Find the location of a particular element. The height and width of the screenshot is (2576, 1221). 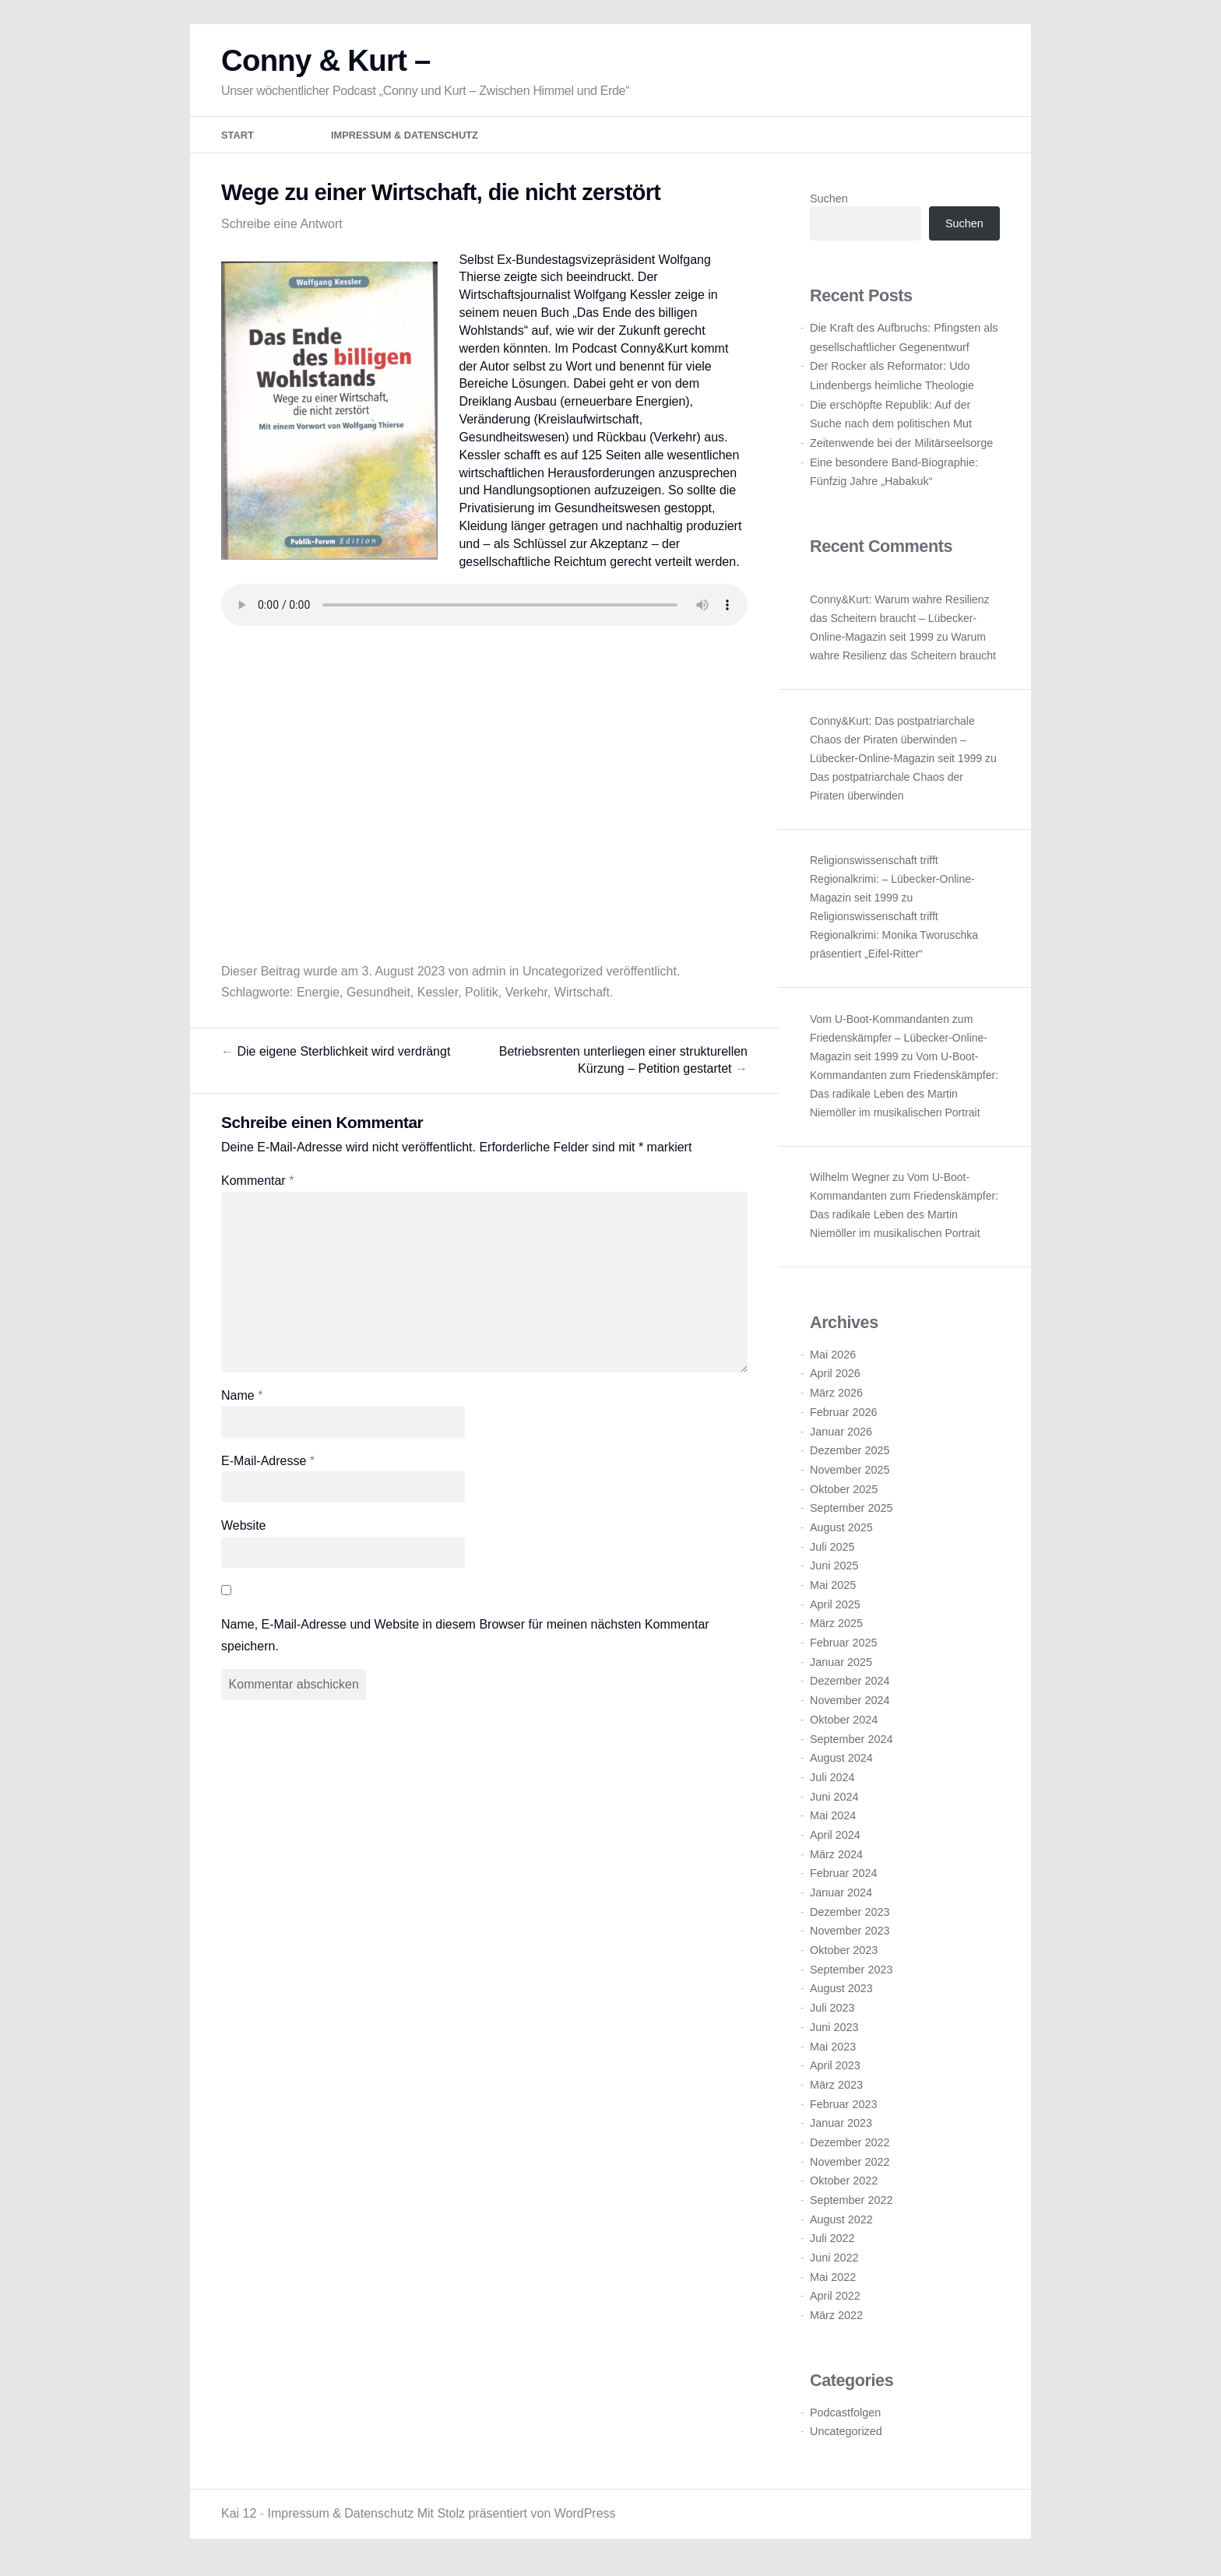

Oktober 2025 is located at coordinates (844, 1495).